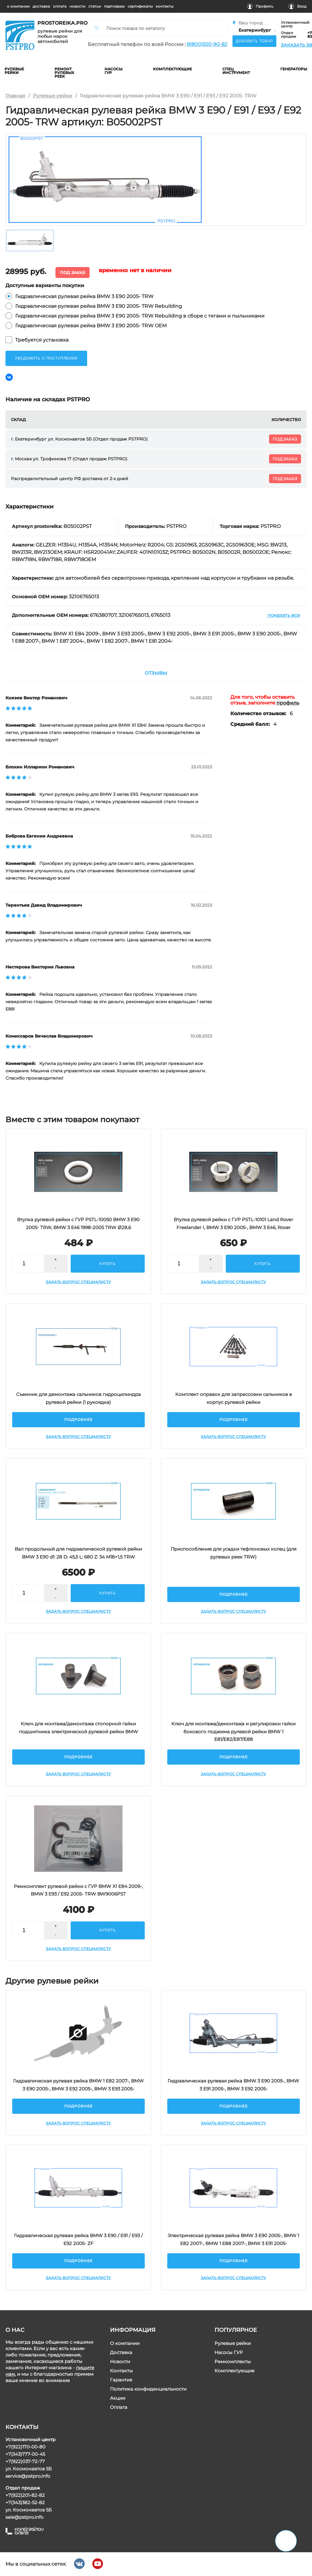 The image size is (312, 2576). What do you see at coordinates (288, 34) in the screenshot?
I see `Отдел продаж` at bounding box center [288, 34].